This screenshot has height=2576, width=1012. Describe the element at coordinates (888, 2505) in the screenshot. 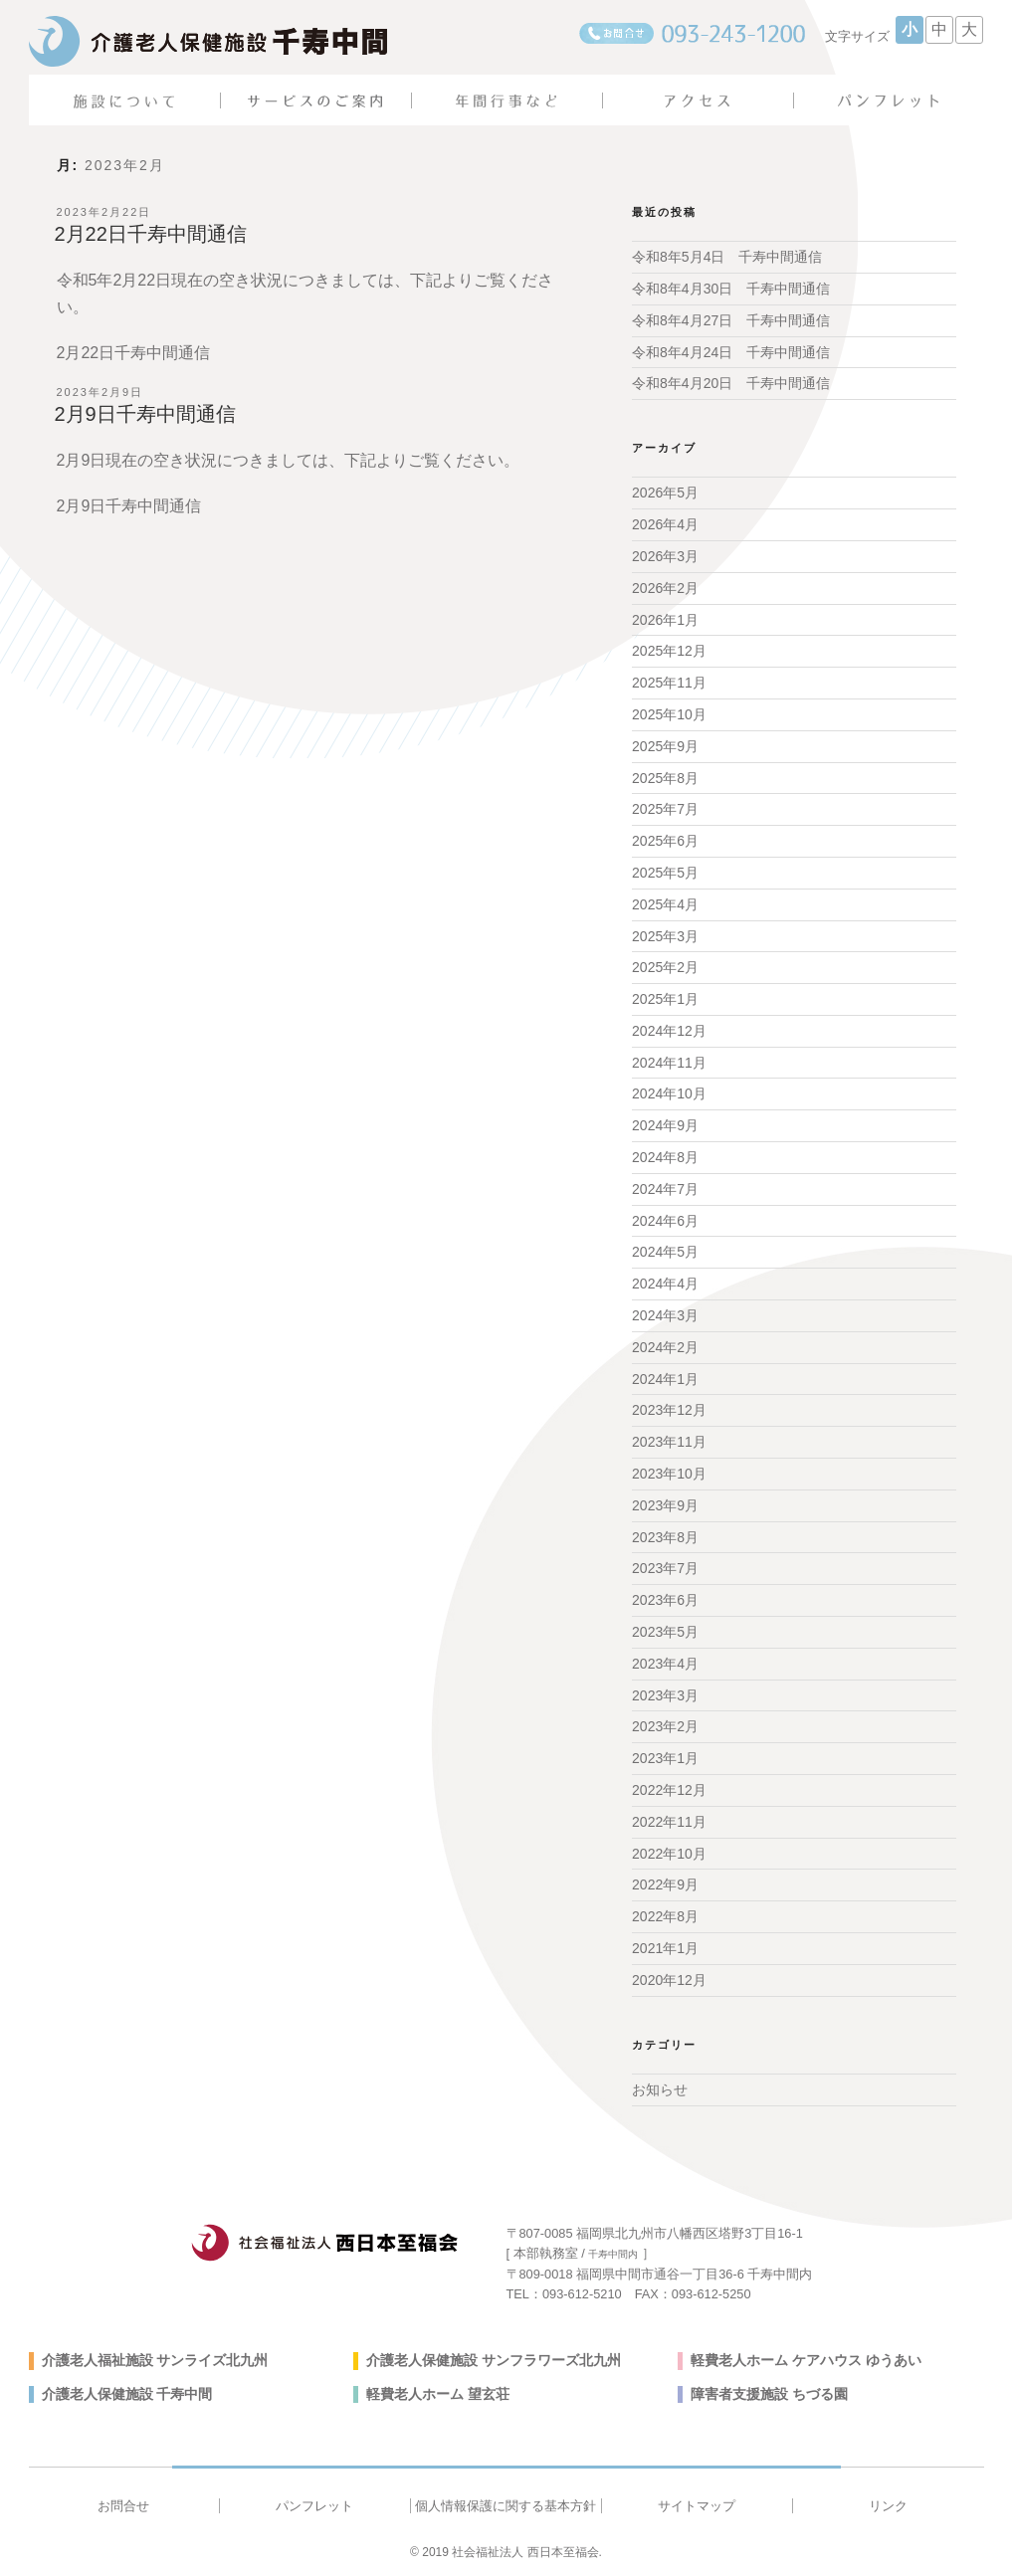

I see `リンク` at that location.